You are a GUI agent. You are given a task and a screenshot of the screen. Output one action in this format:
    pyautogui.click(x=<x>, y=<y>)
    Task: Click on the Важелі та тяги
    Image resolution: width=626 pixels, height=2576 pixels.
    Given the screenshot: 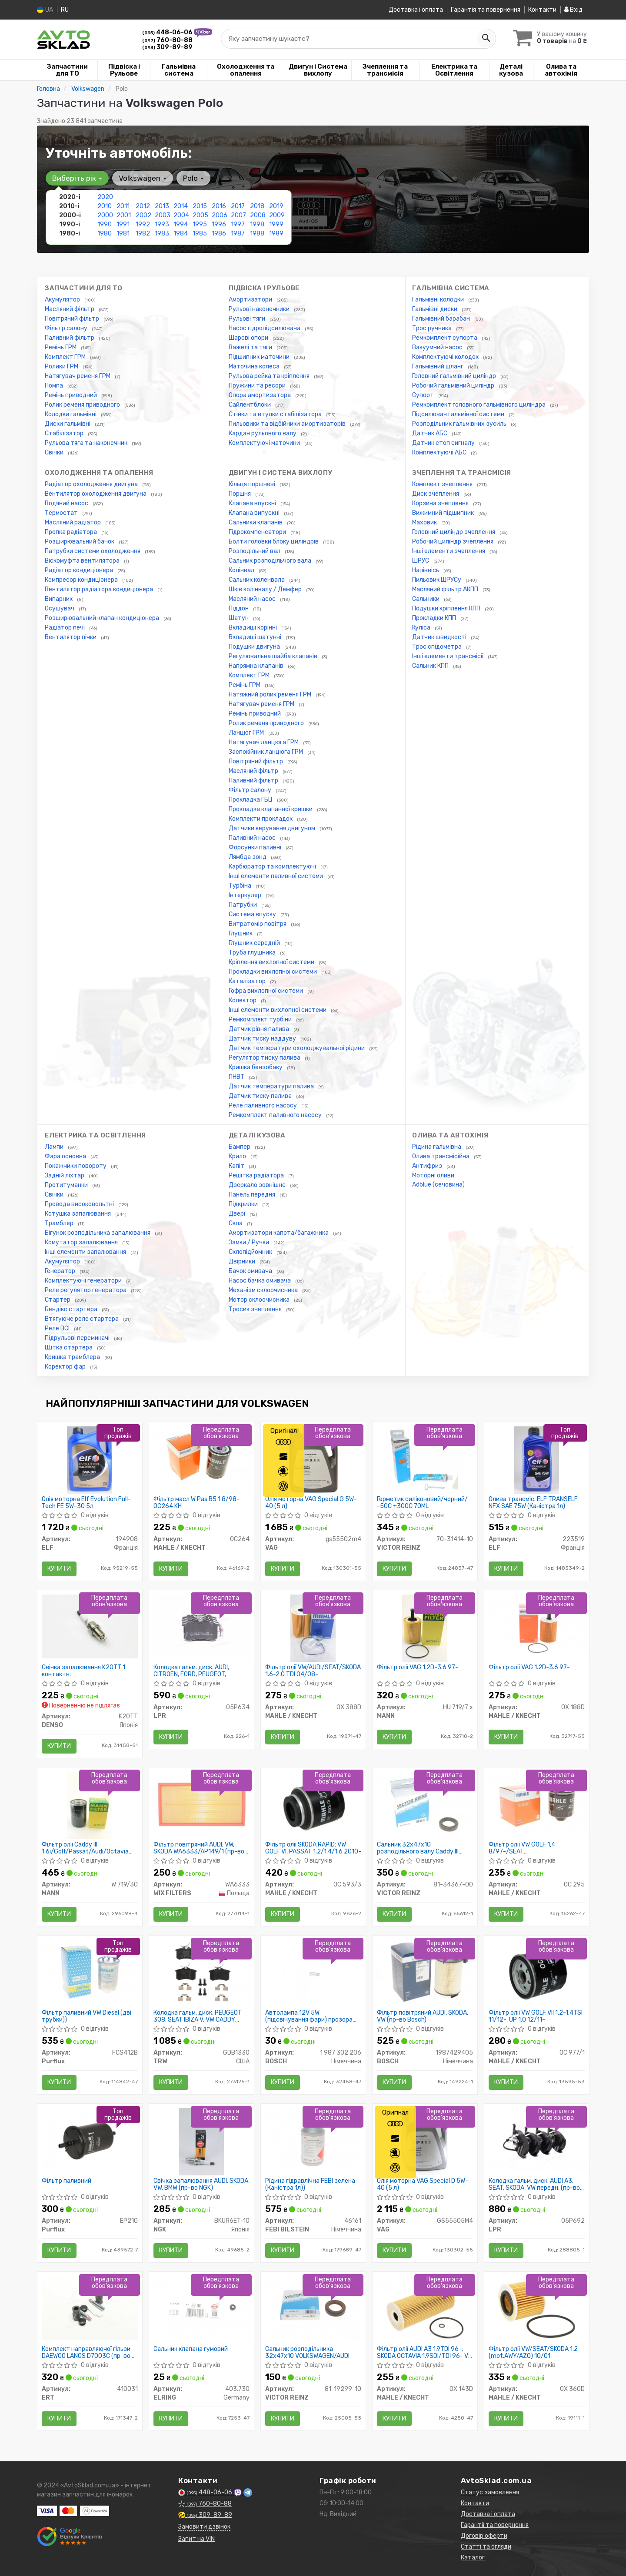 What is the action you would take?
    pyautogui.click(x=251, y=347)
    